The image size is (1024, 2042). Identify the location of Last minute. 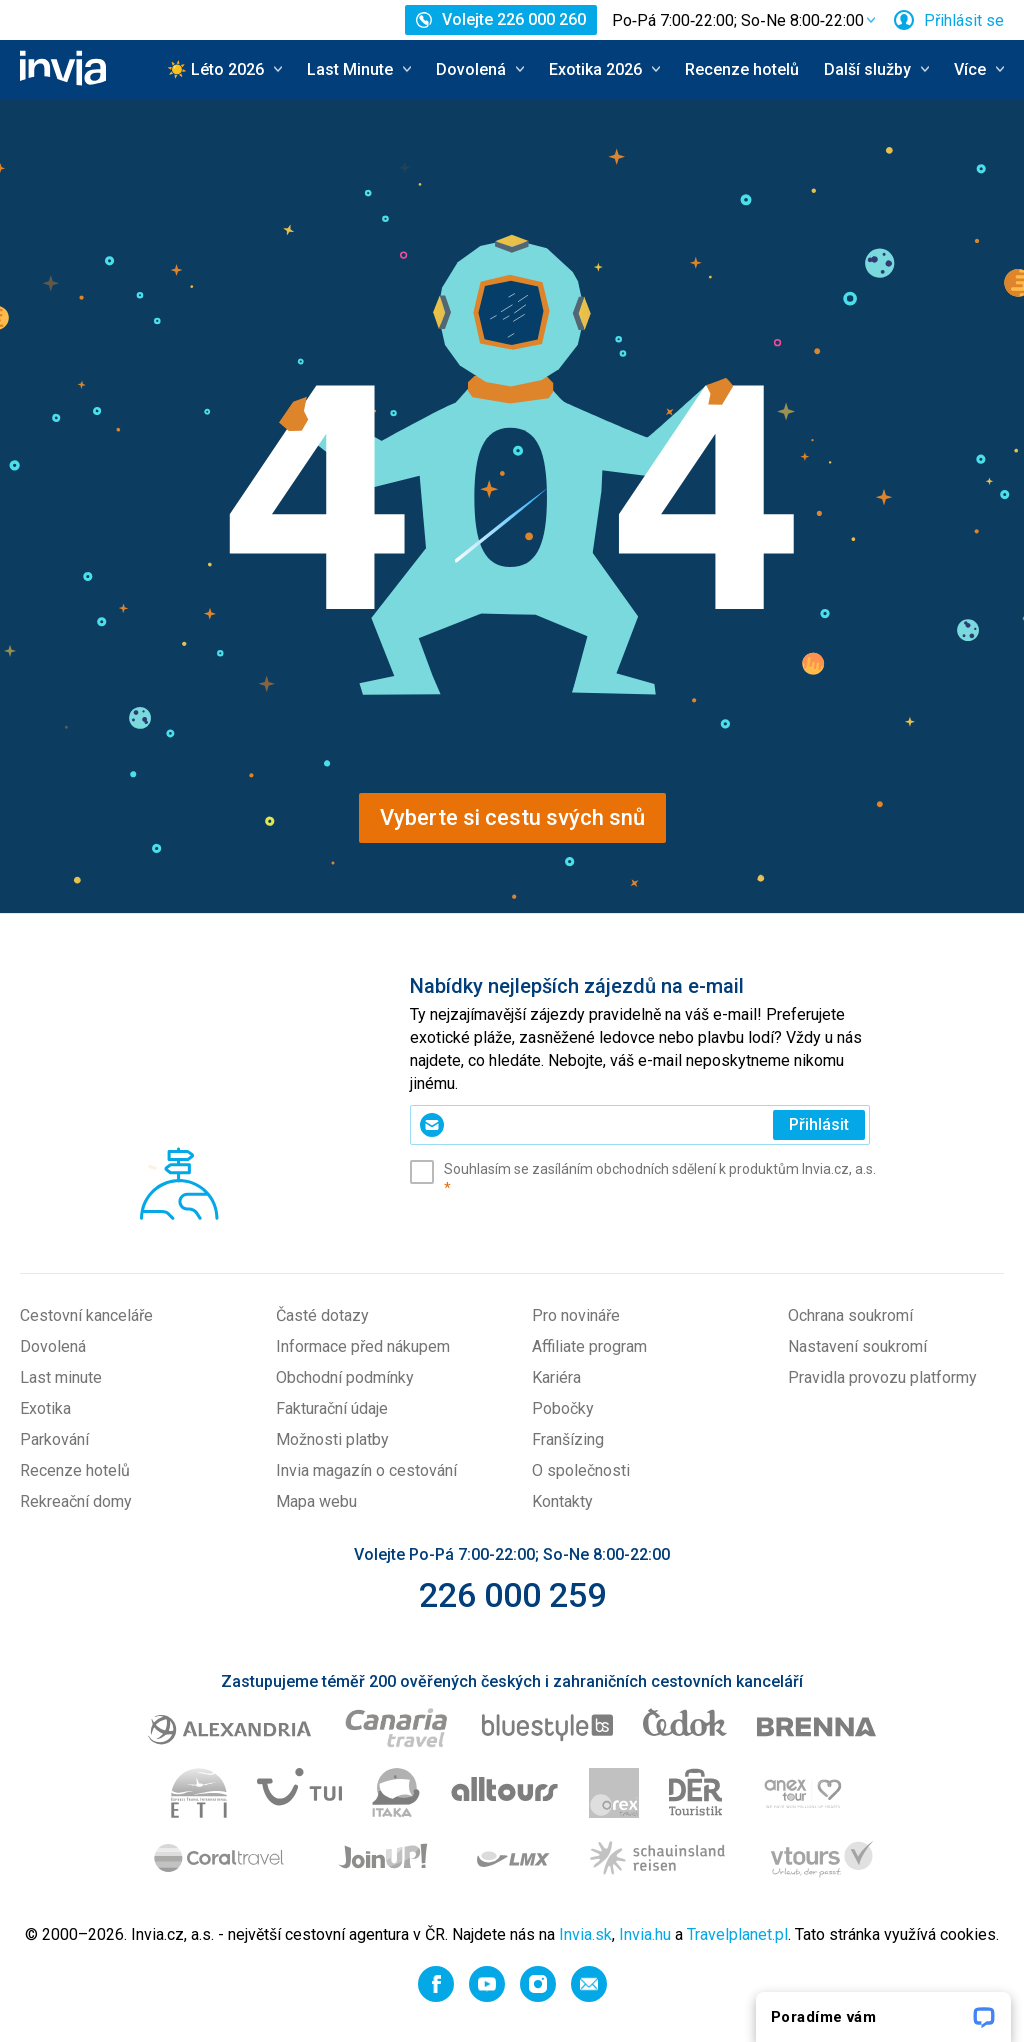
(61, 1377).